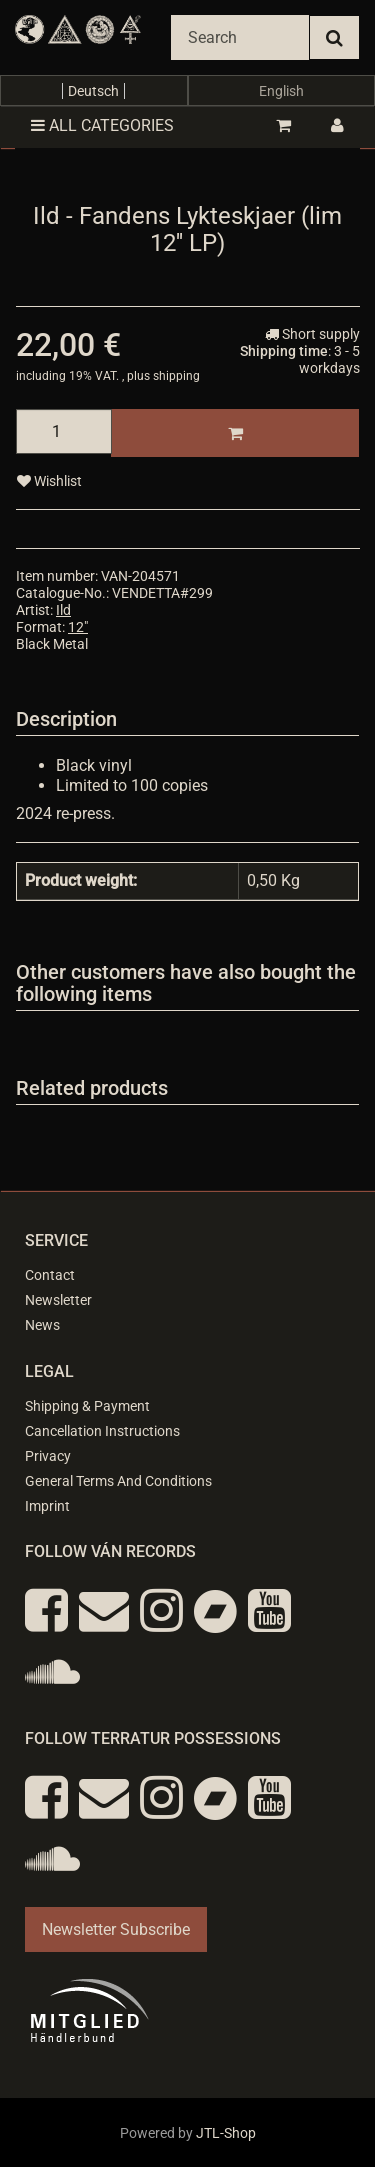  Describe the element at coordinates (42, 1325) in the screenshot. I see `News` at that location.